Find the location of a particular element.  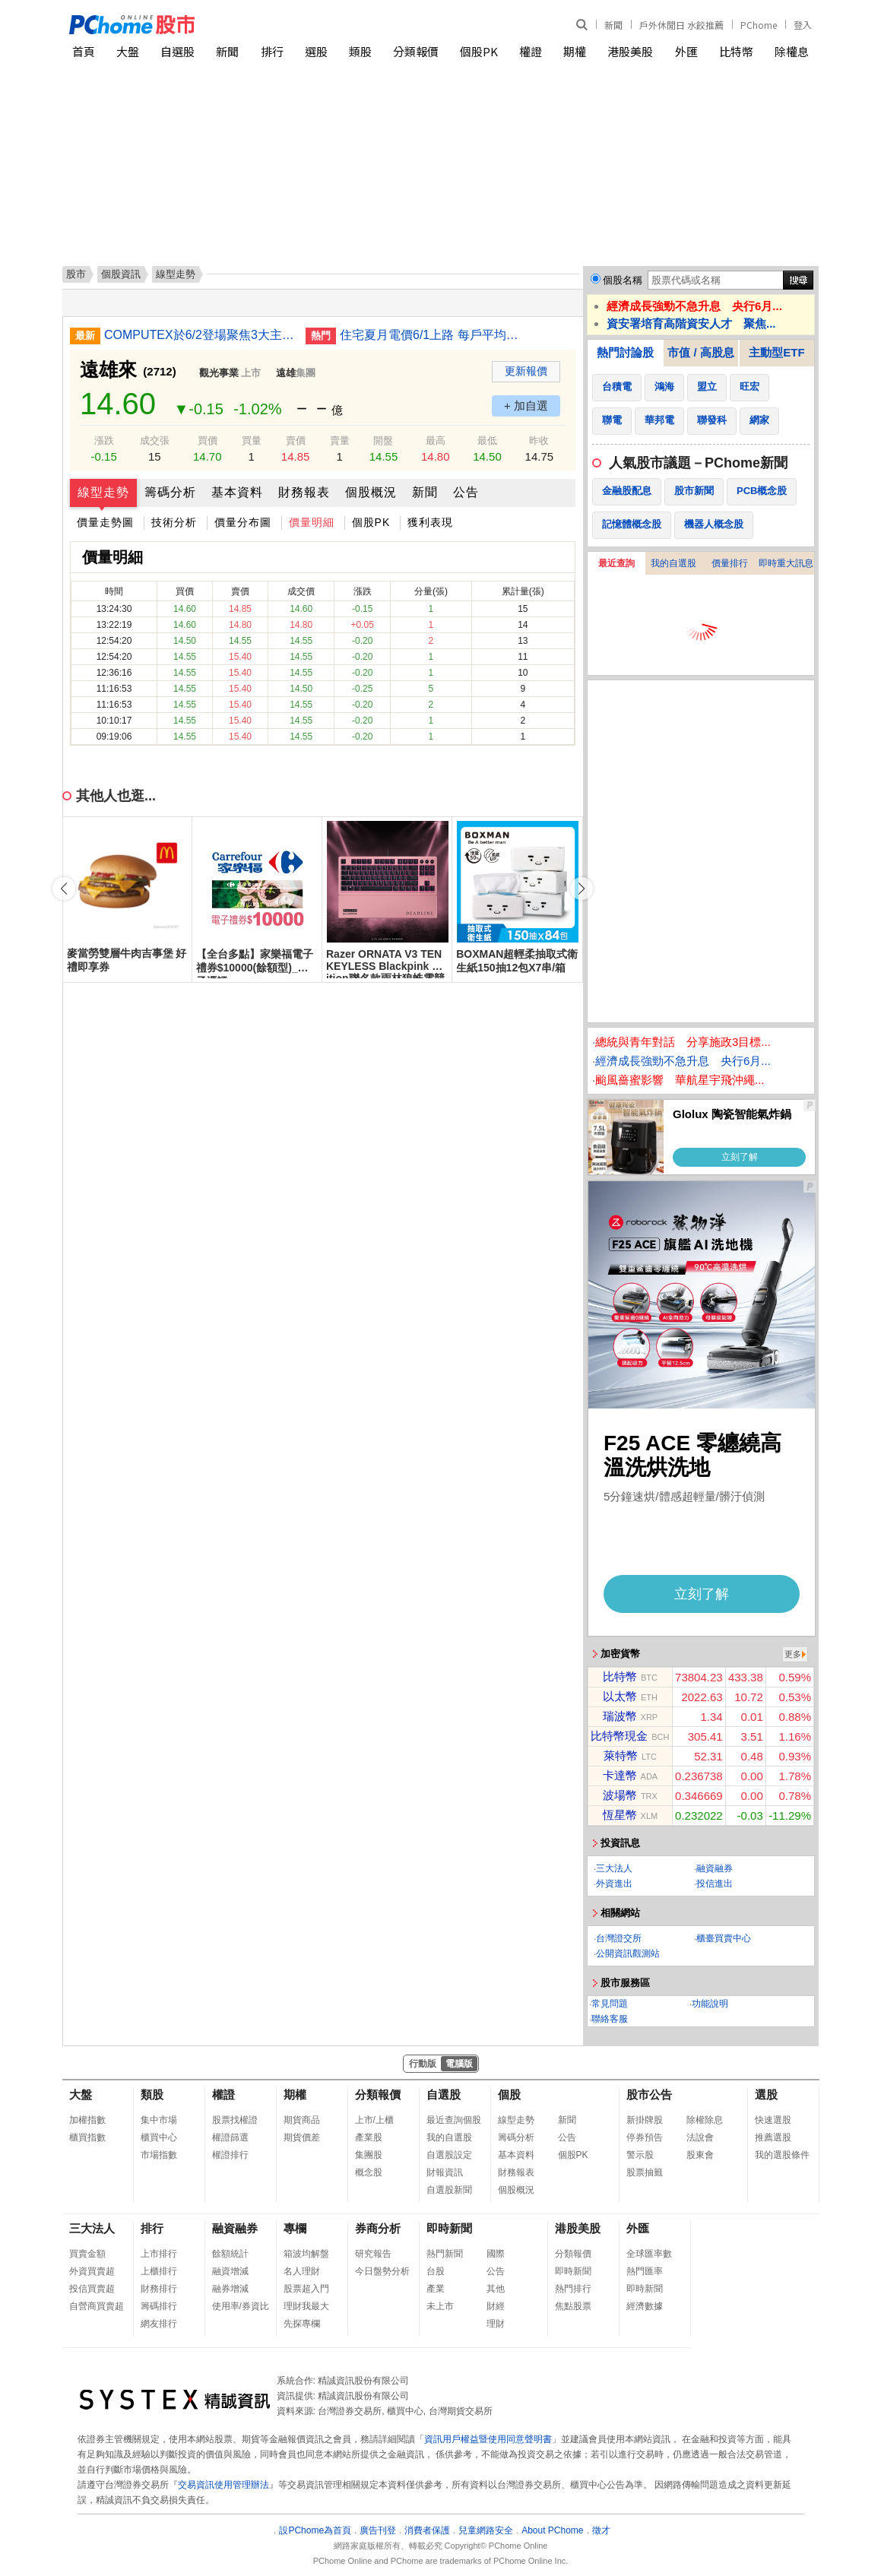

自選股新聞 is located at coordinates (449, 2190).